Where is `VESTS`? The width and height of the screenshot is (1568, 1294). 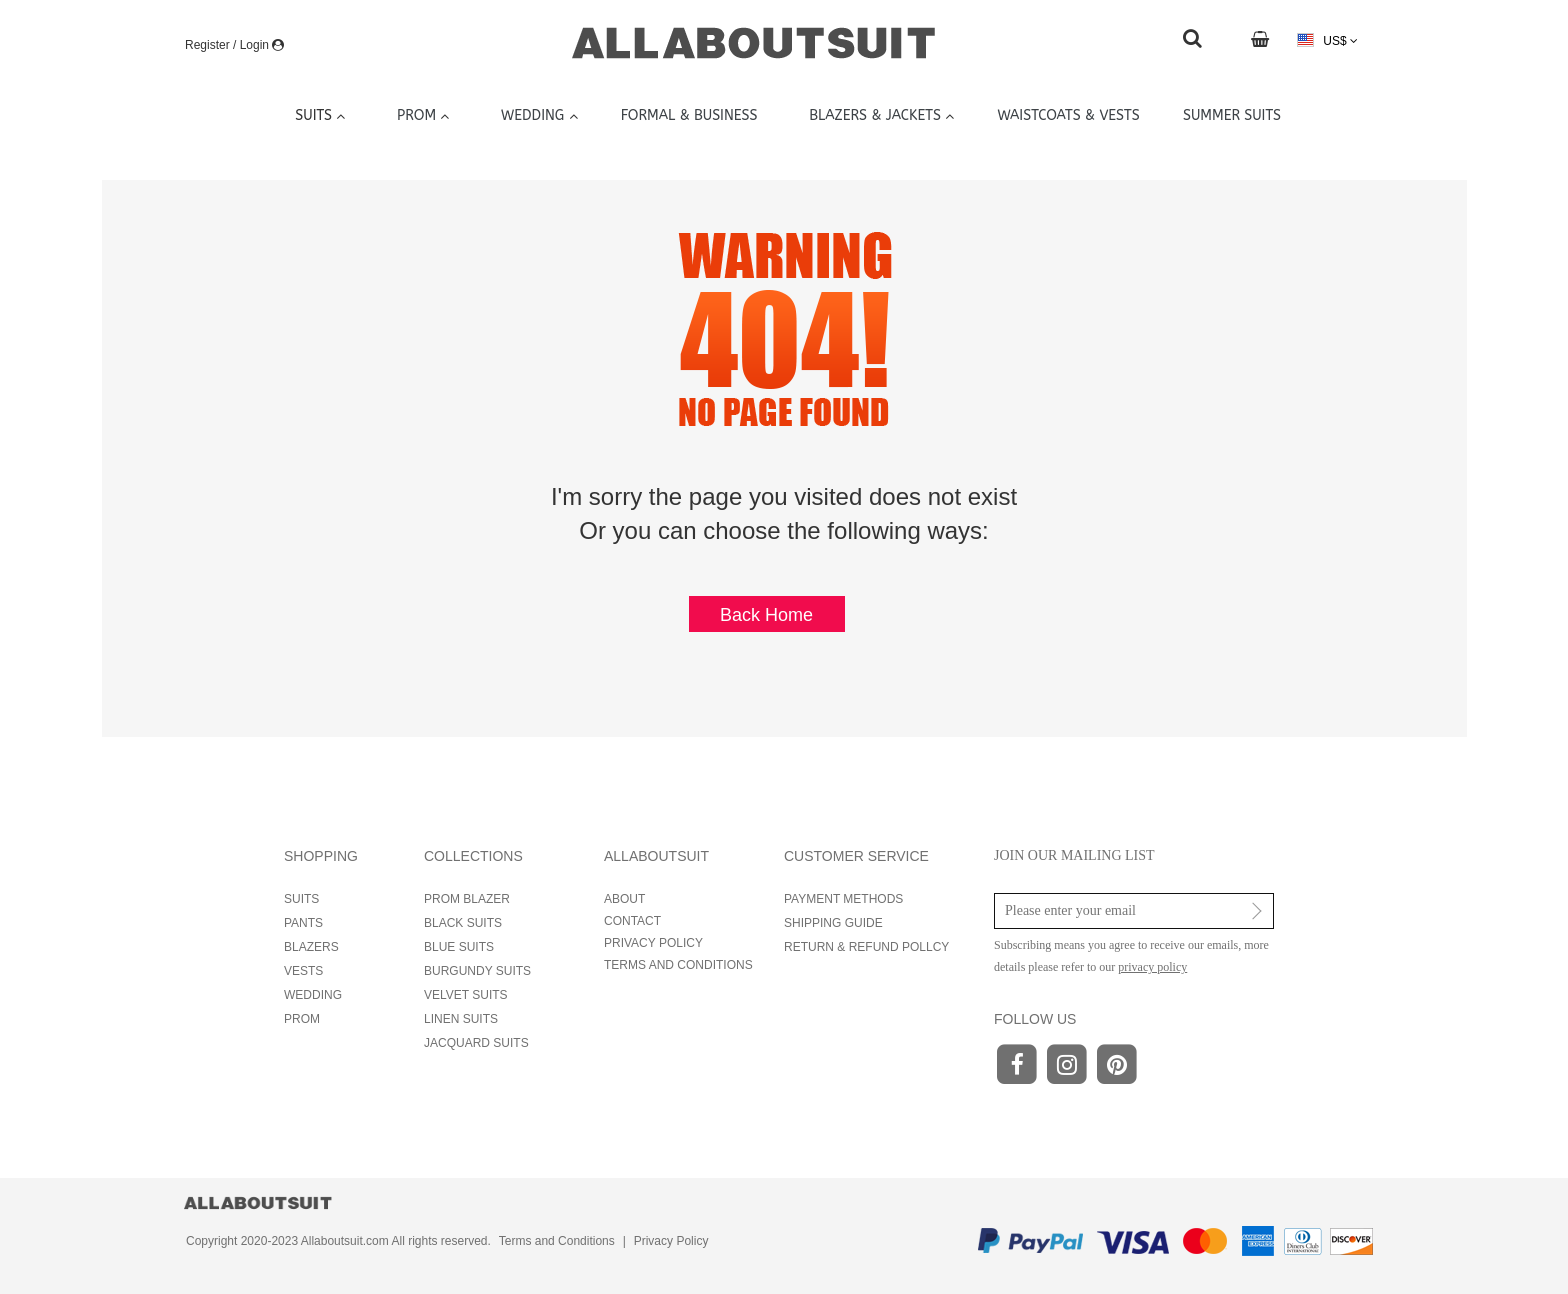 VESTS is located at coordinates (303, 971).